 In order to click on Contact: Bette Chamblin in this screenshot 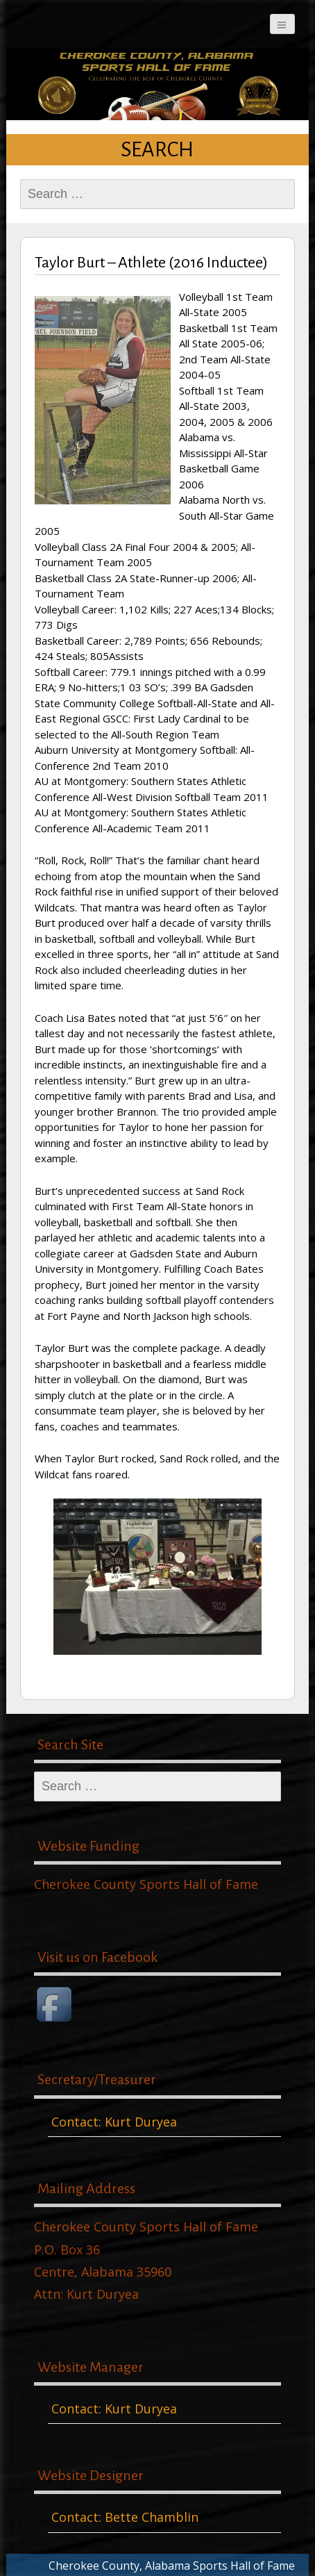, I will do `click(124, 2517)`.